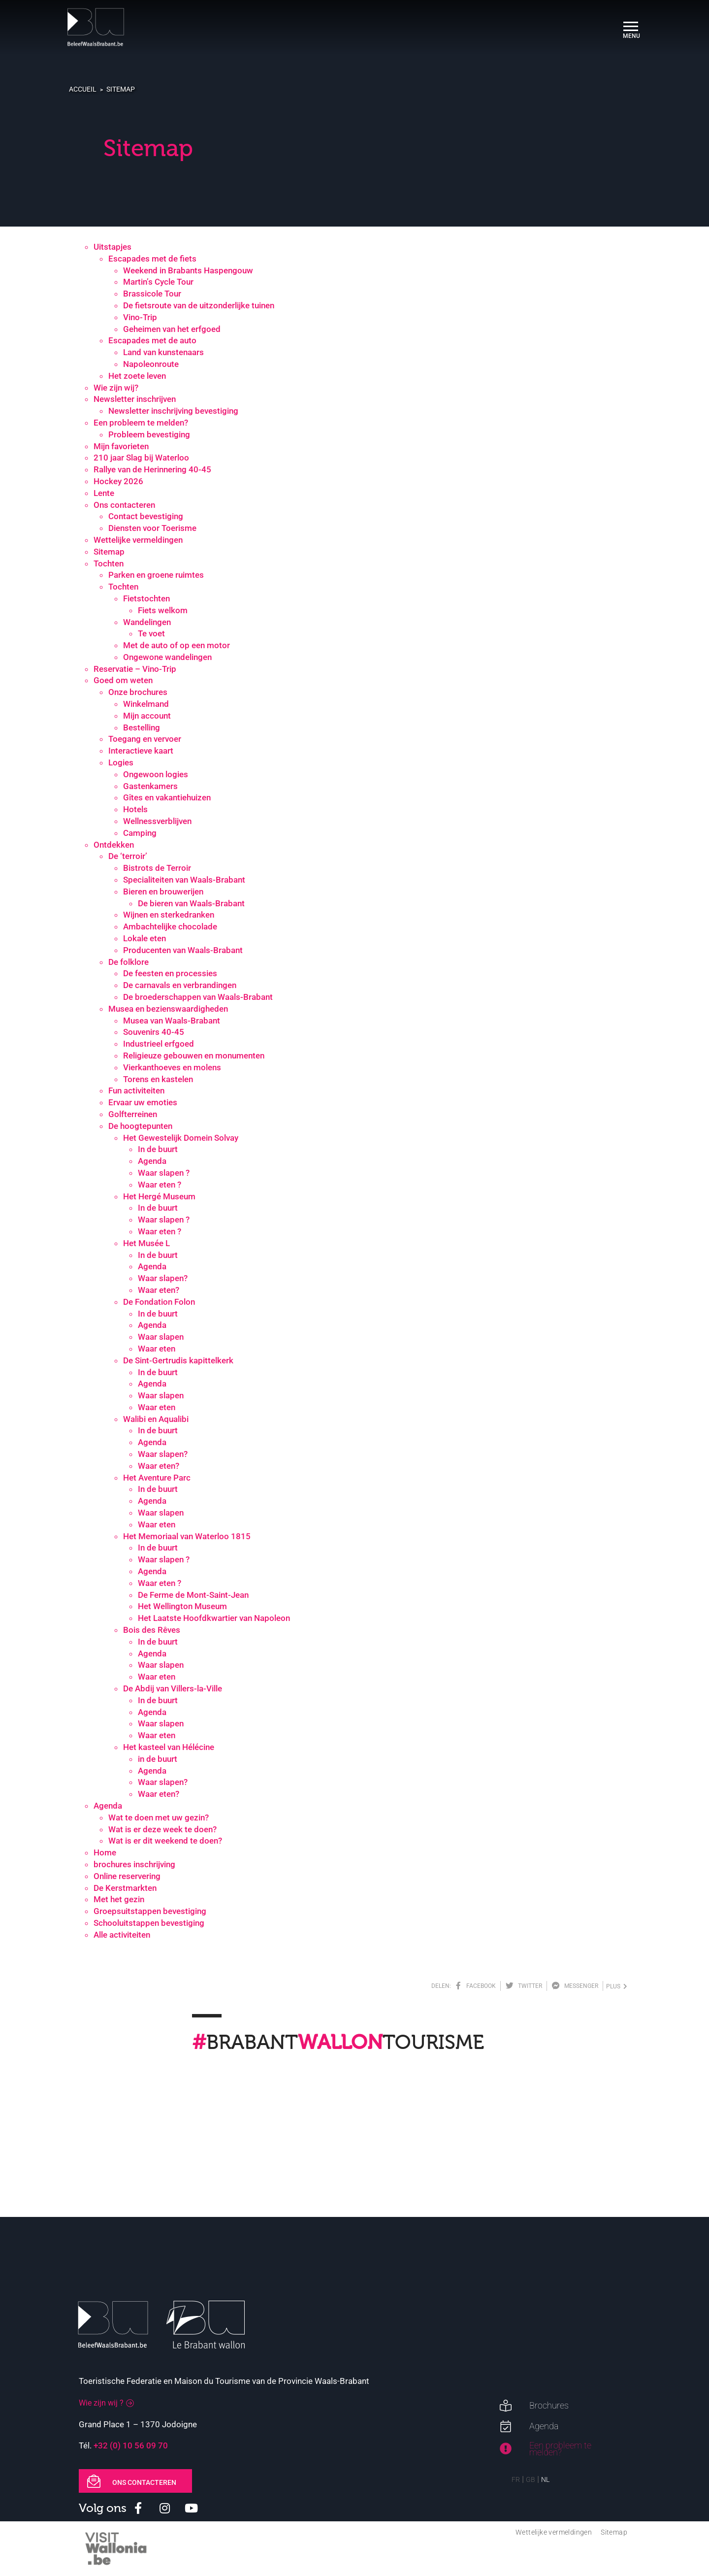 The height and width of the screenshot is (2576, 709). Describe the element at coordinates (140, 317) in the screenshot. I see `Vino-Trip` at that location.